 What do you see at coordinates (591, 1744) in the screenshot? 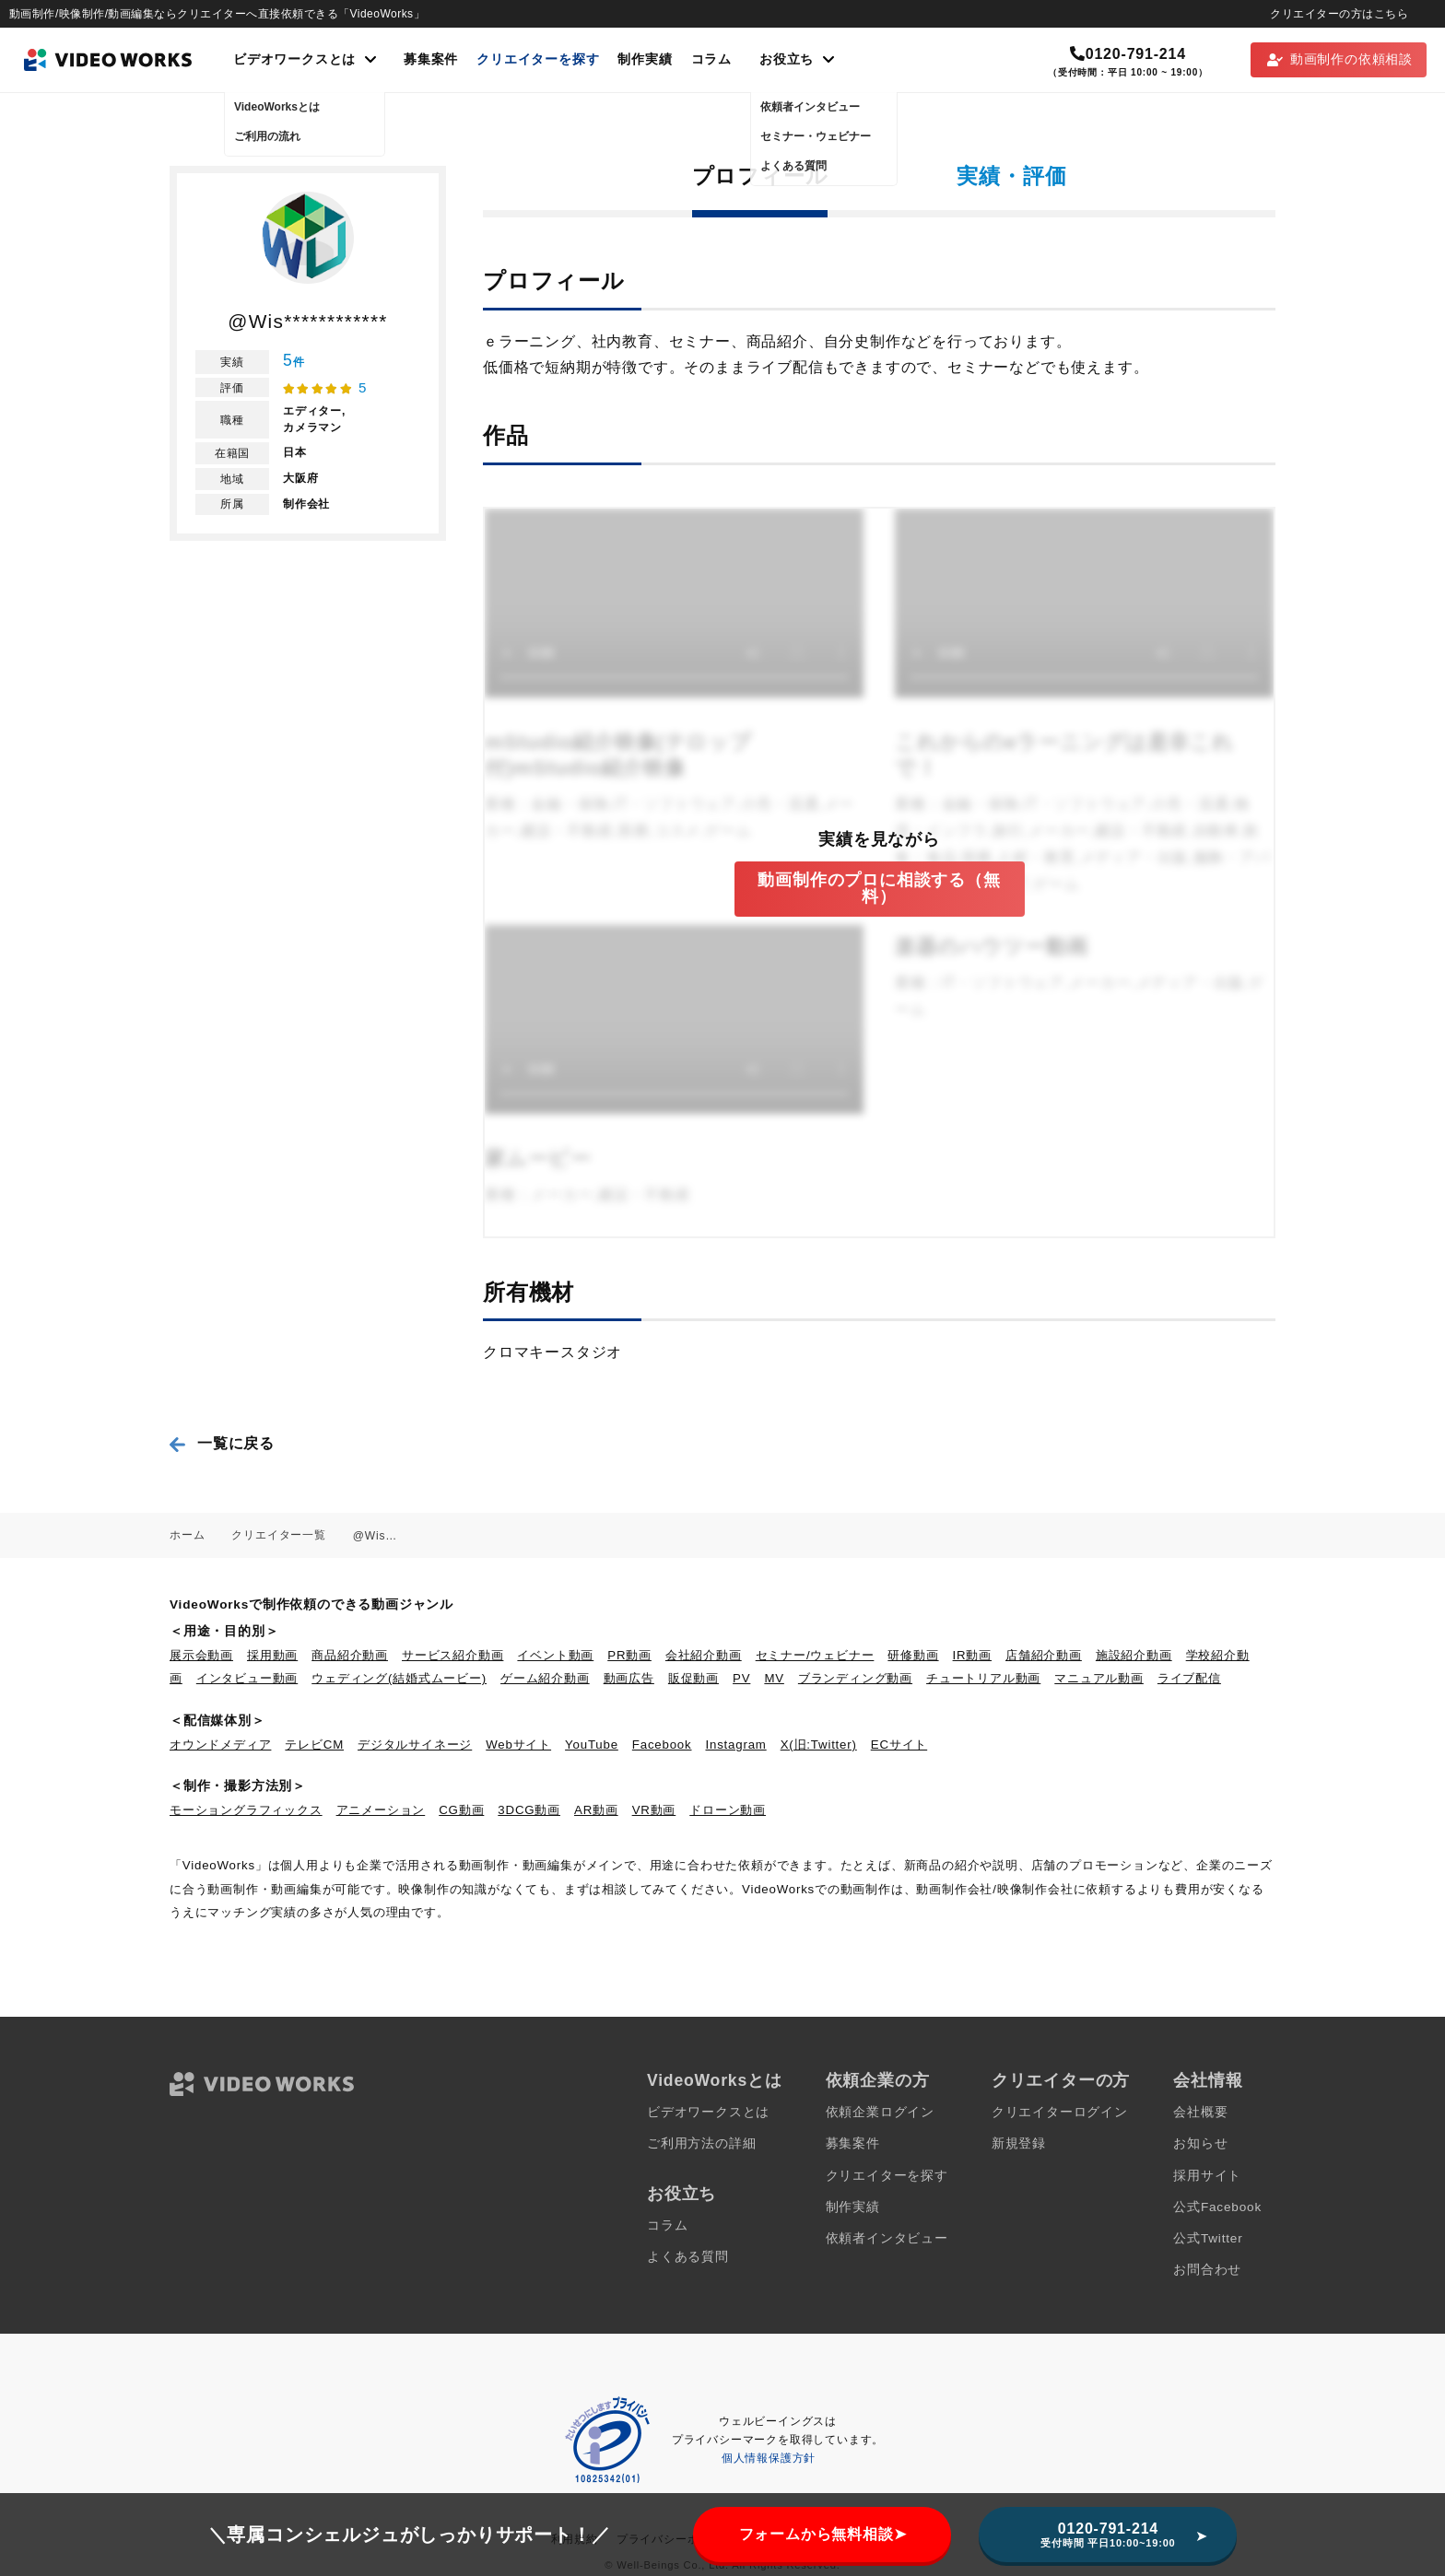
I see `YouTube` at bounding box center [591, 1744].